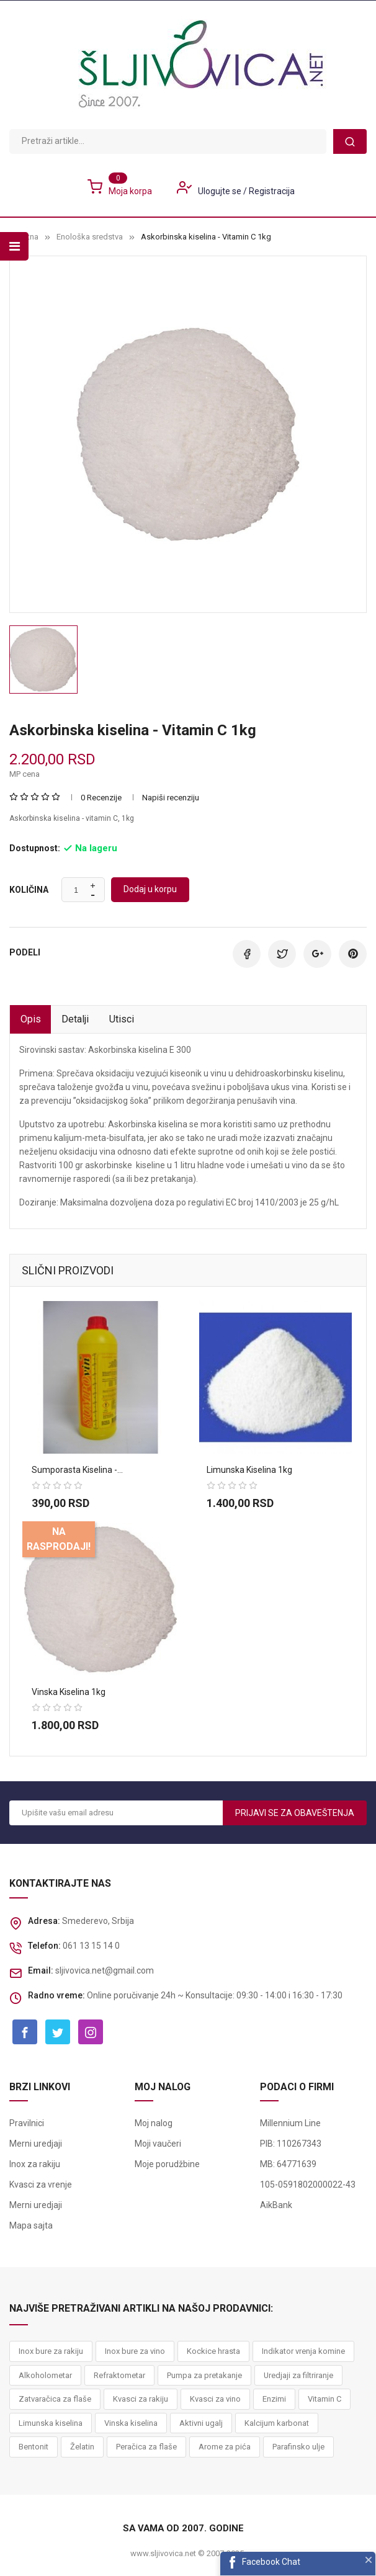 Image resolution: width=376 pixels, height=2576 pixels. What do you see at coordinates (308, 2186) in the screenshot?
I see `105-0591802000022-43` at bounding box center [308, 2186].